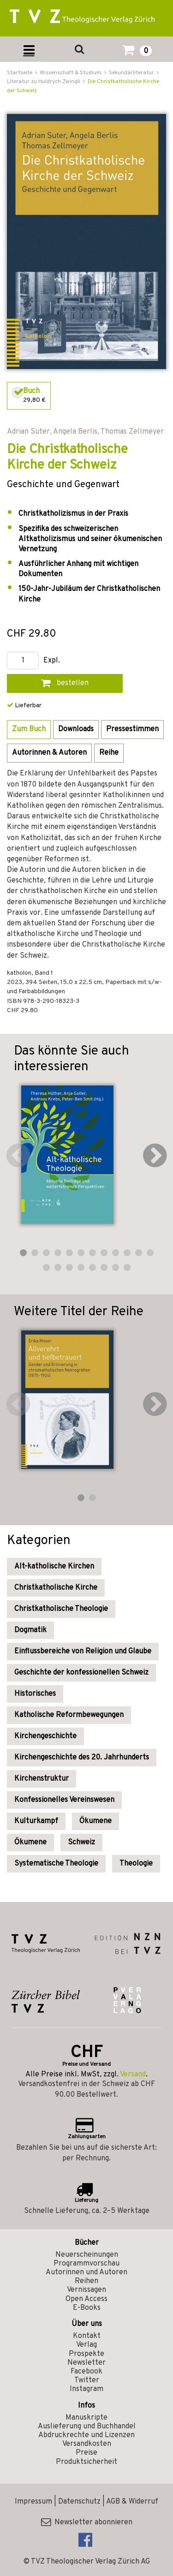  Describe the element at coordinates (132, 2501) in the screenshot. I see `AGB & Widerruf` at that location.